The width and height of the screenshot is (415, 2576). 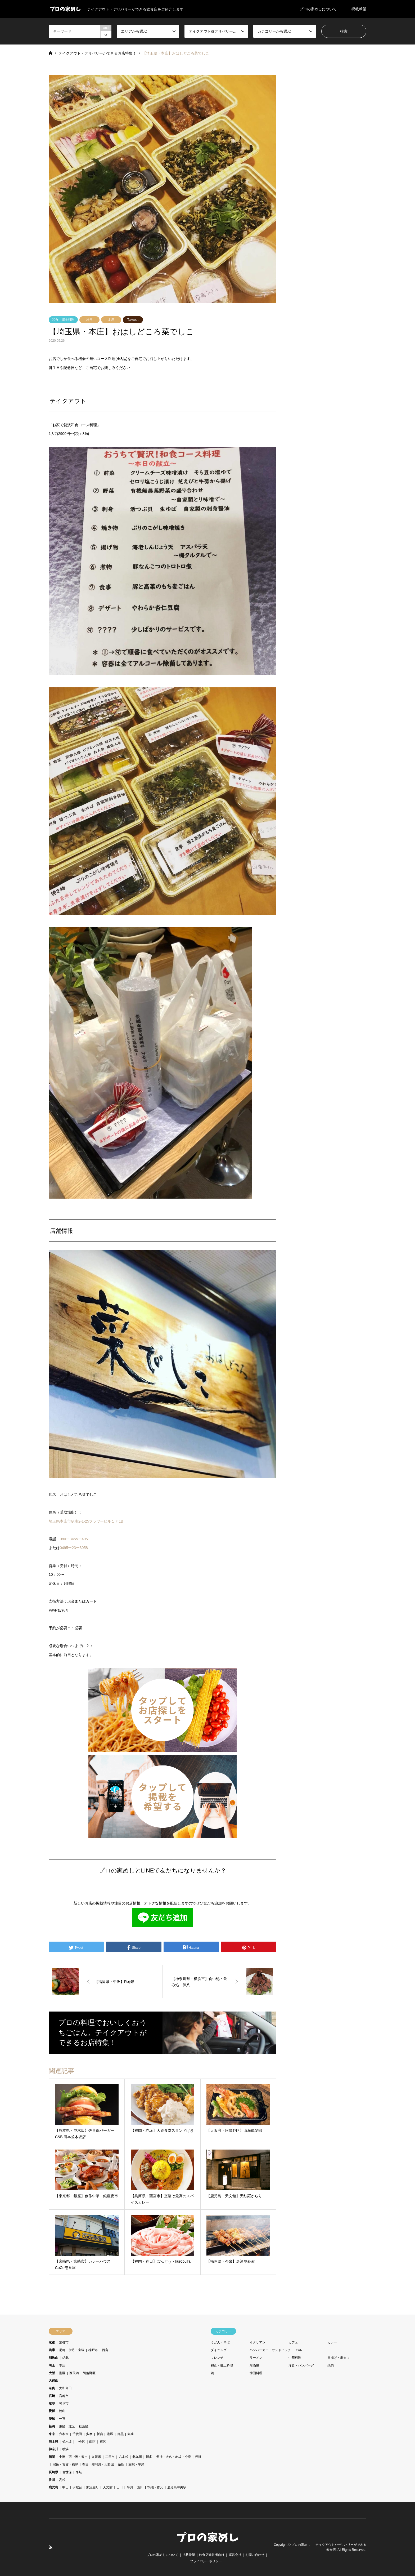 What do you see at coordinates (65, 2464) in the screenshot?
I see `宗像・古賀・福津` at bounding box center [65, 2464].